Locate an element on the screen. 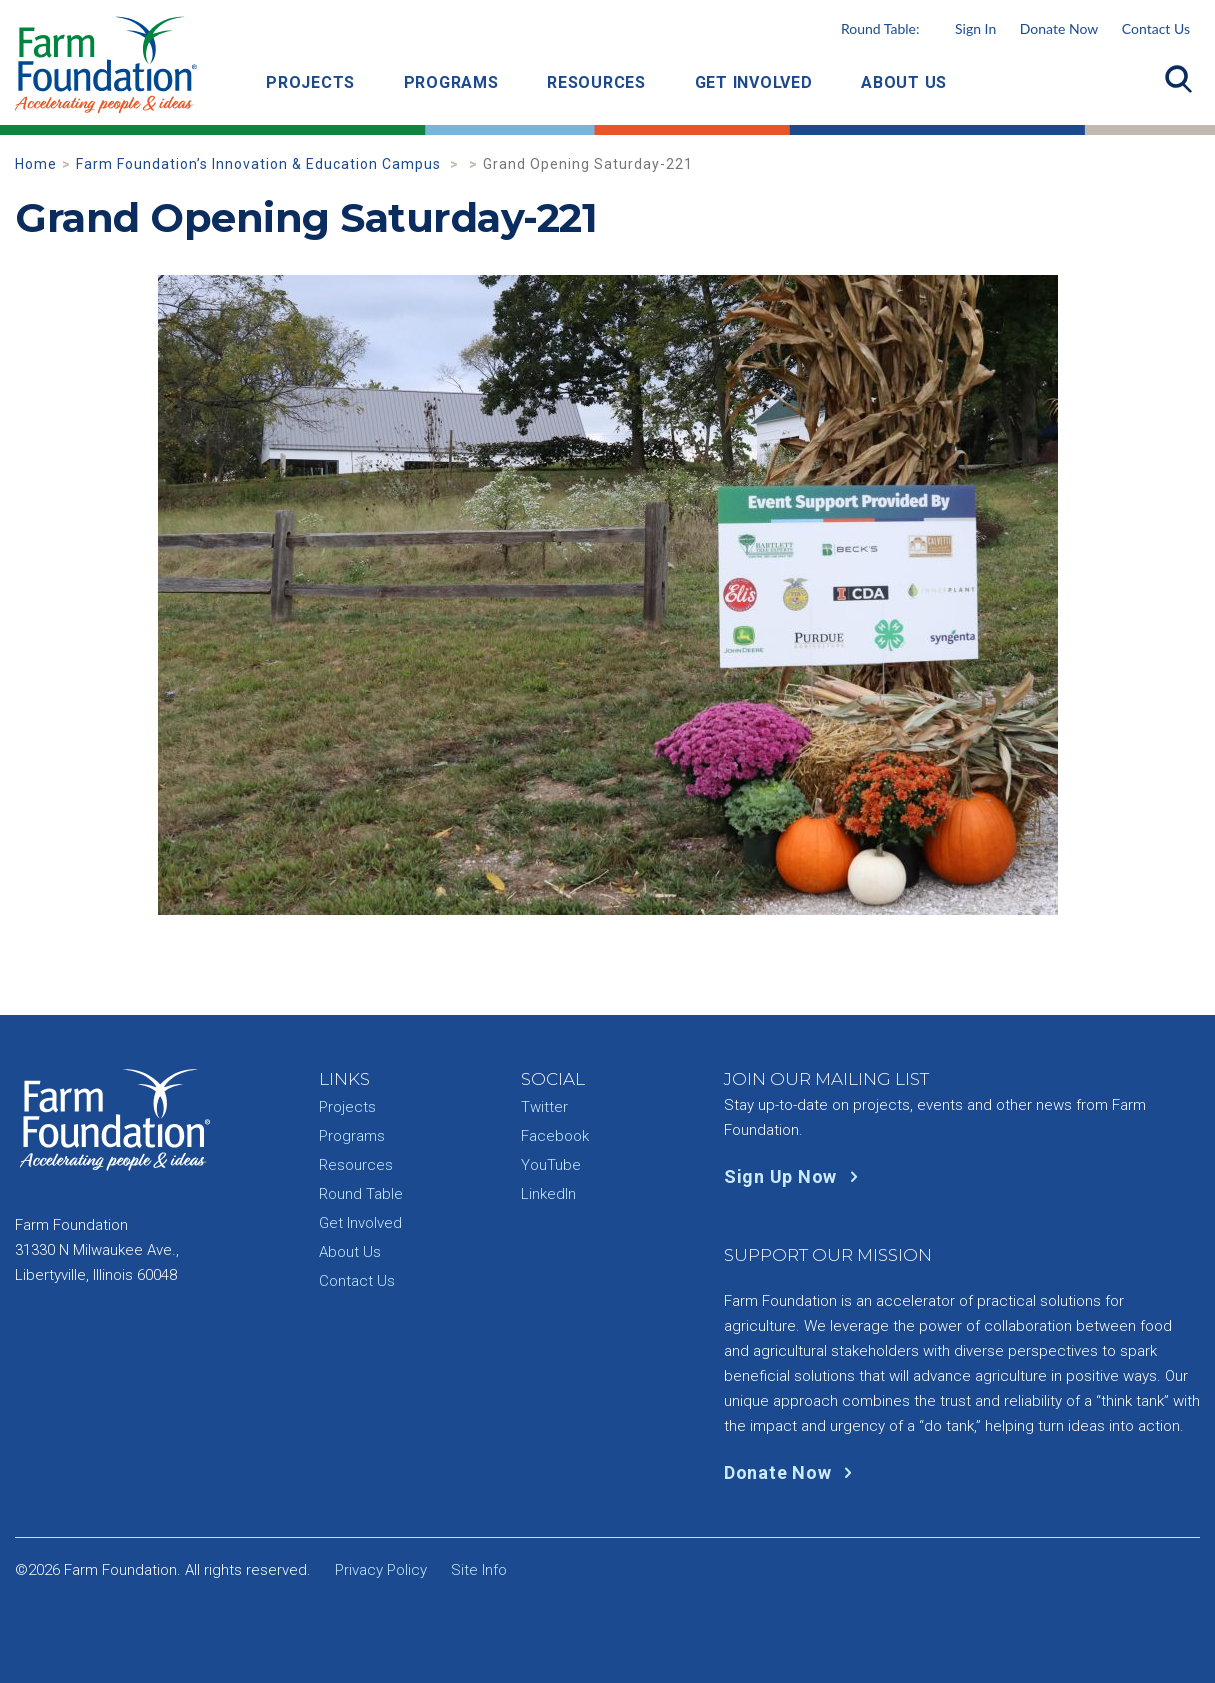 The height and width of the screenshot is (1683, 1215). LinkedIn is located at coordinates (548, 1194).